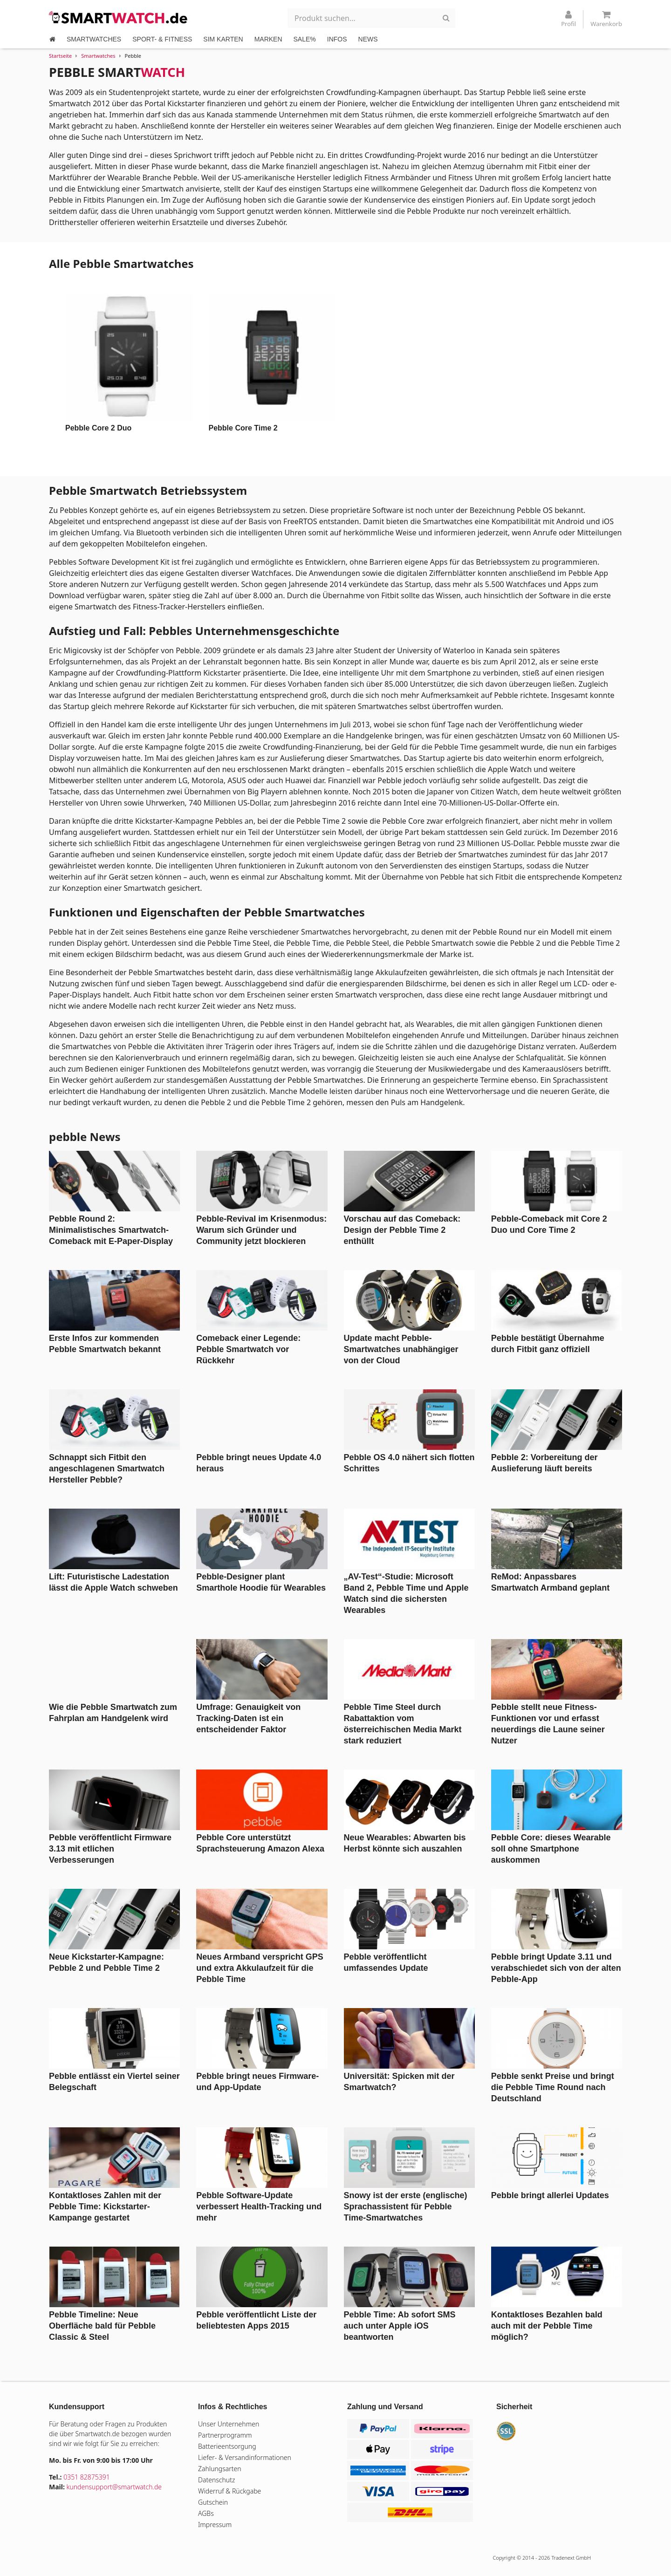 This screenshot has height=2576, width=671. What do you see at coordinates (228, 2423) in the screenshot?
I see `Unser Unternehmen` at bounding box center [228, 2423].